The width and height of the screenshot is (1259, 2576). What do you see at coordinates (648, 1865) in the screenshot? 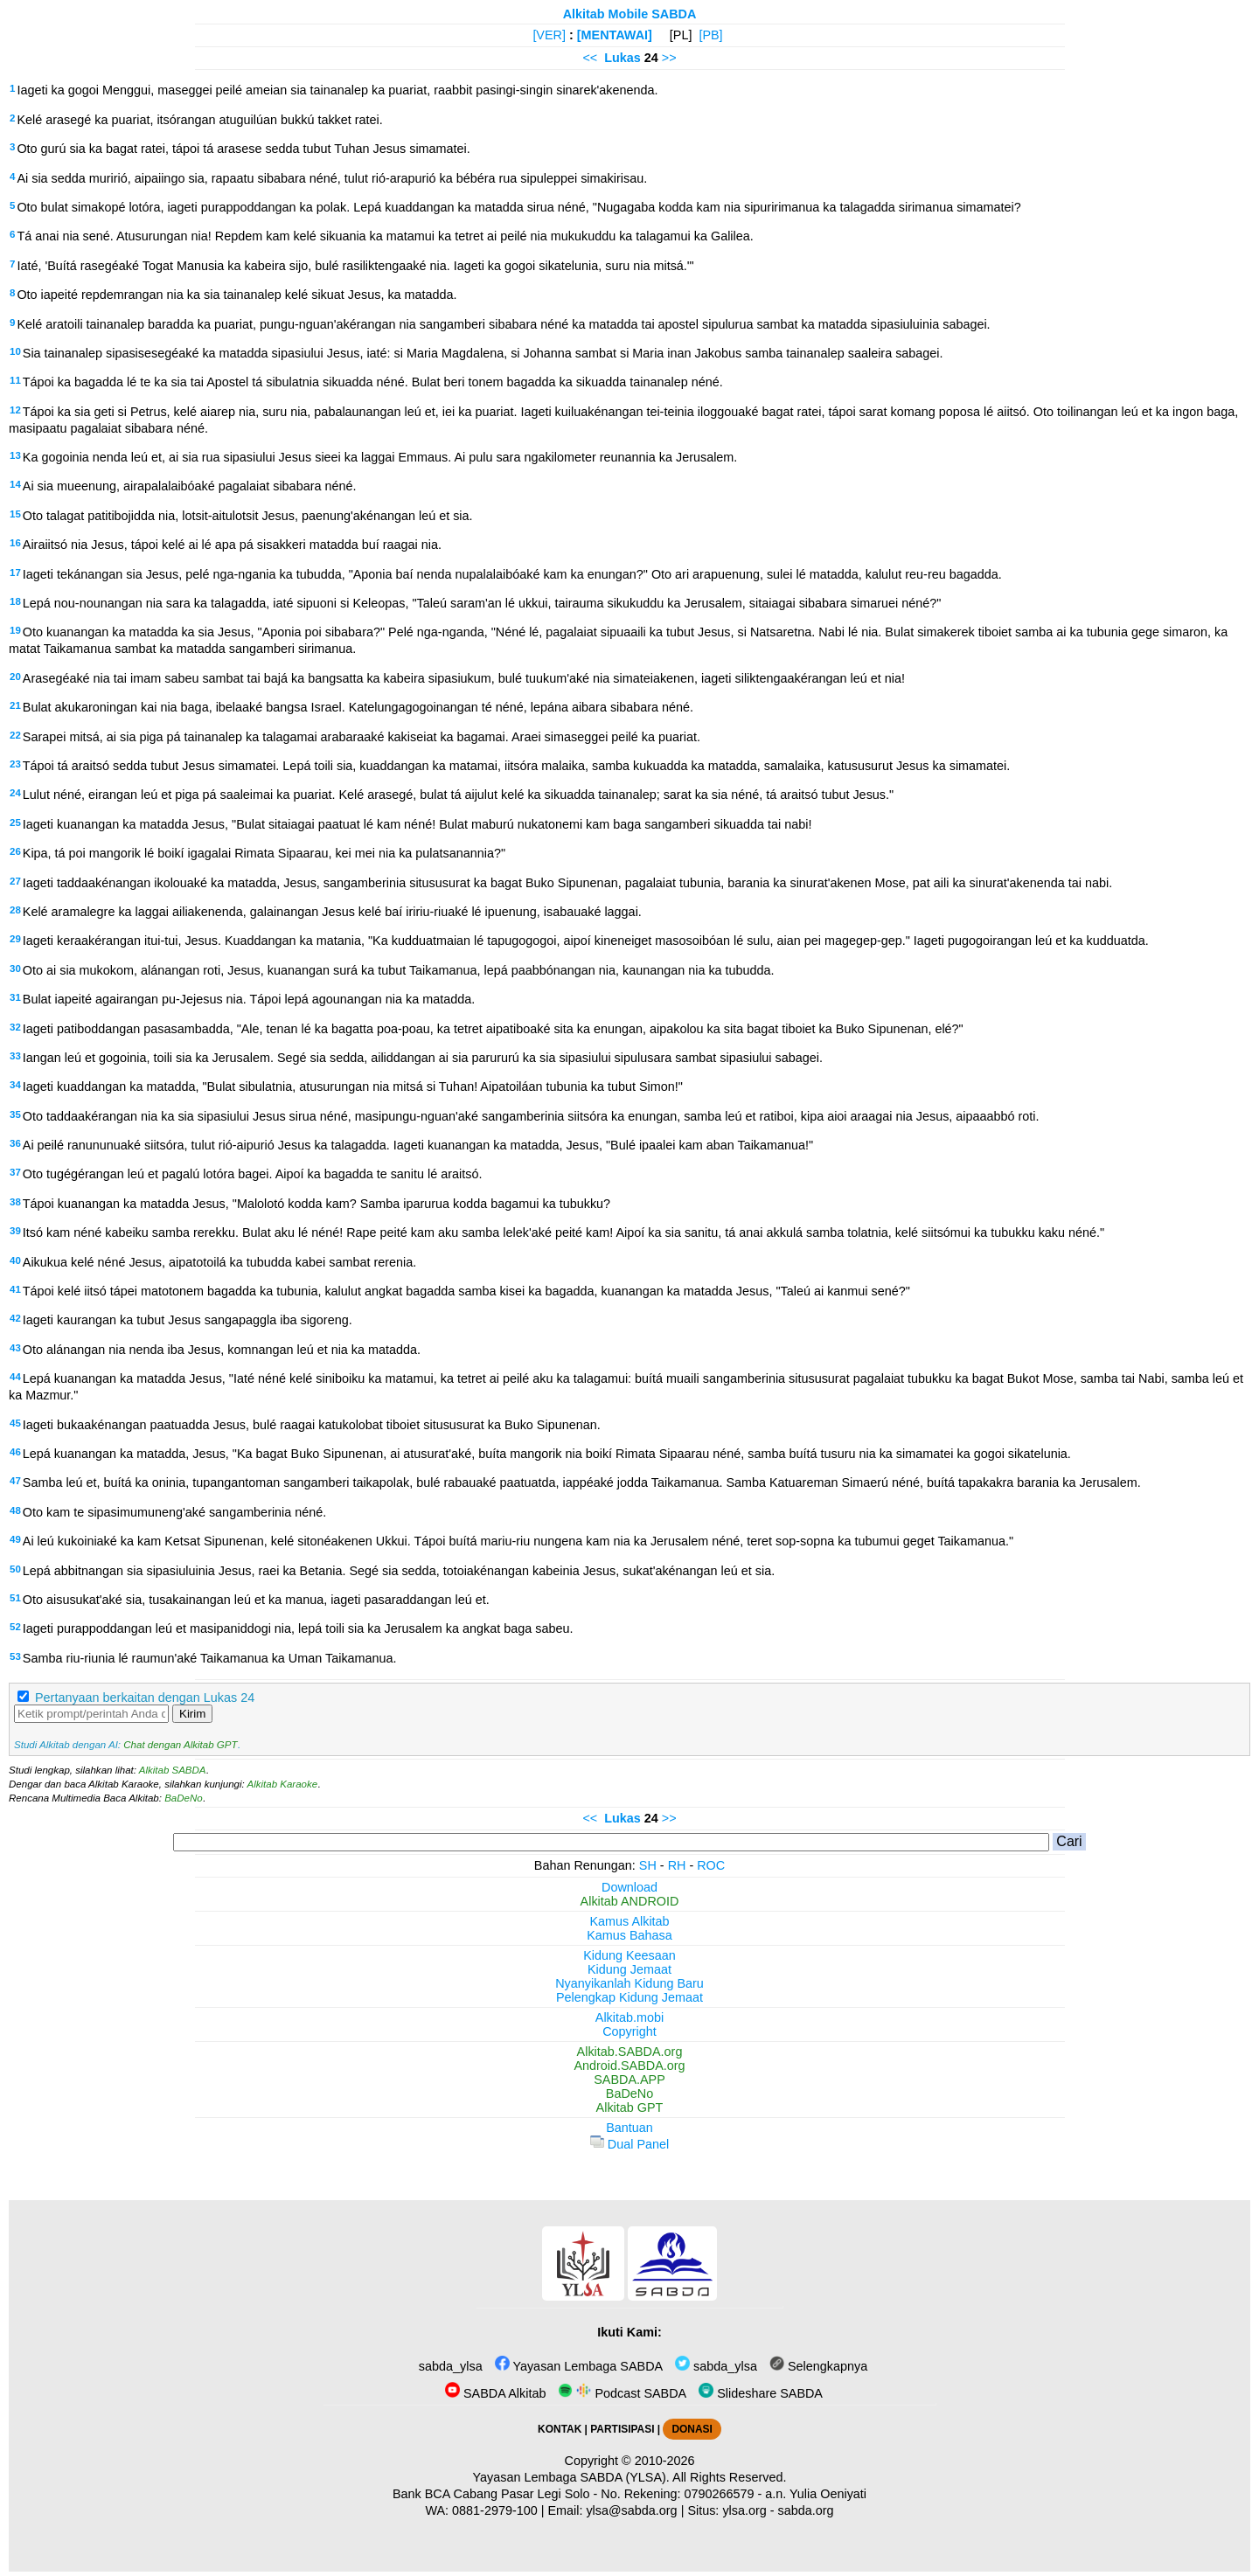
I see `SH` at bounding box center [648, 1865].